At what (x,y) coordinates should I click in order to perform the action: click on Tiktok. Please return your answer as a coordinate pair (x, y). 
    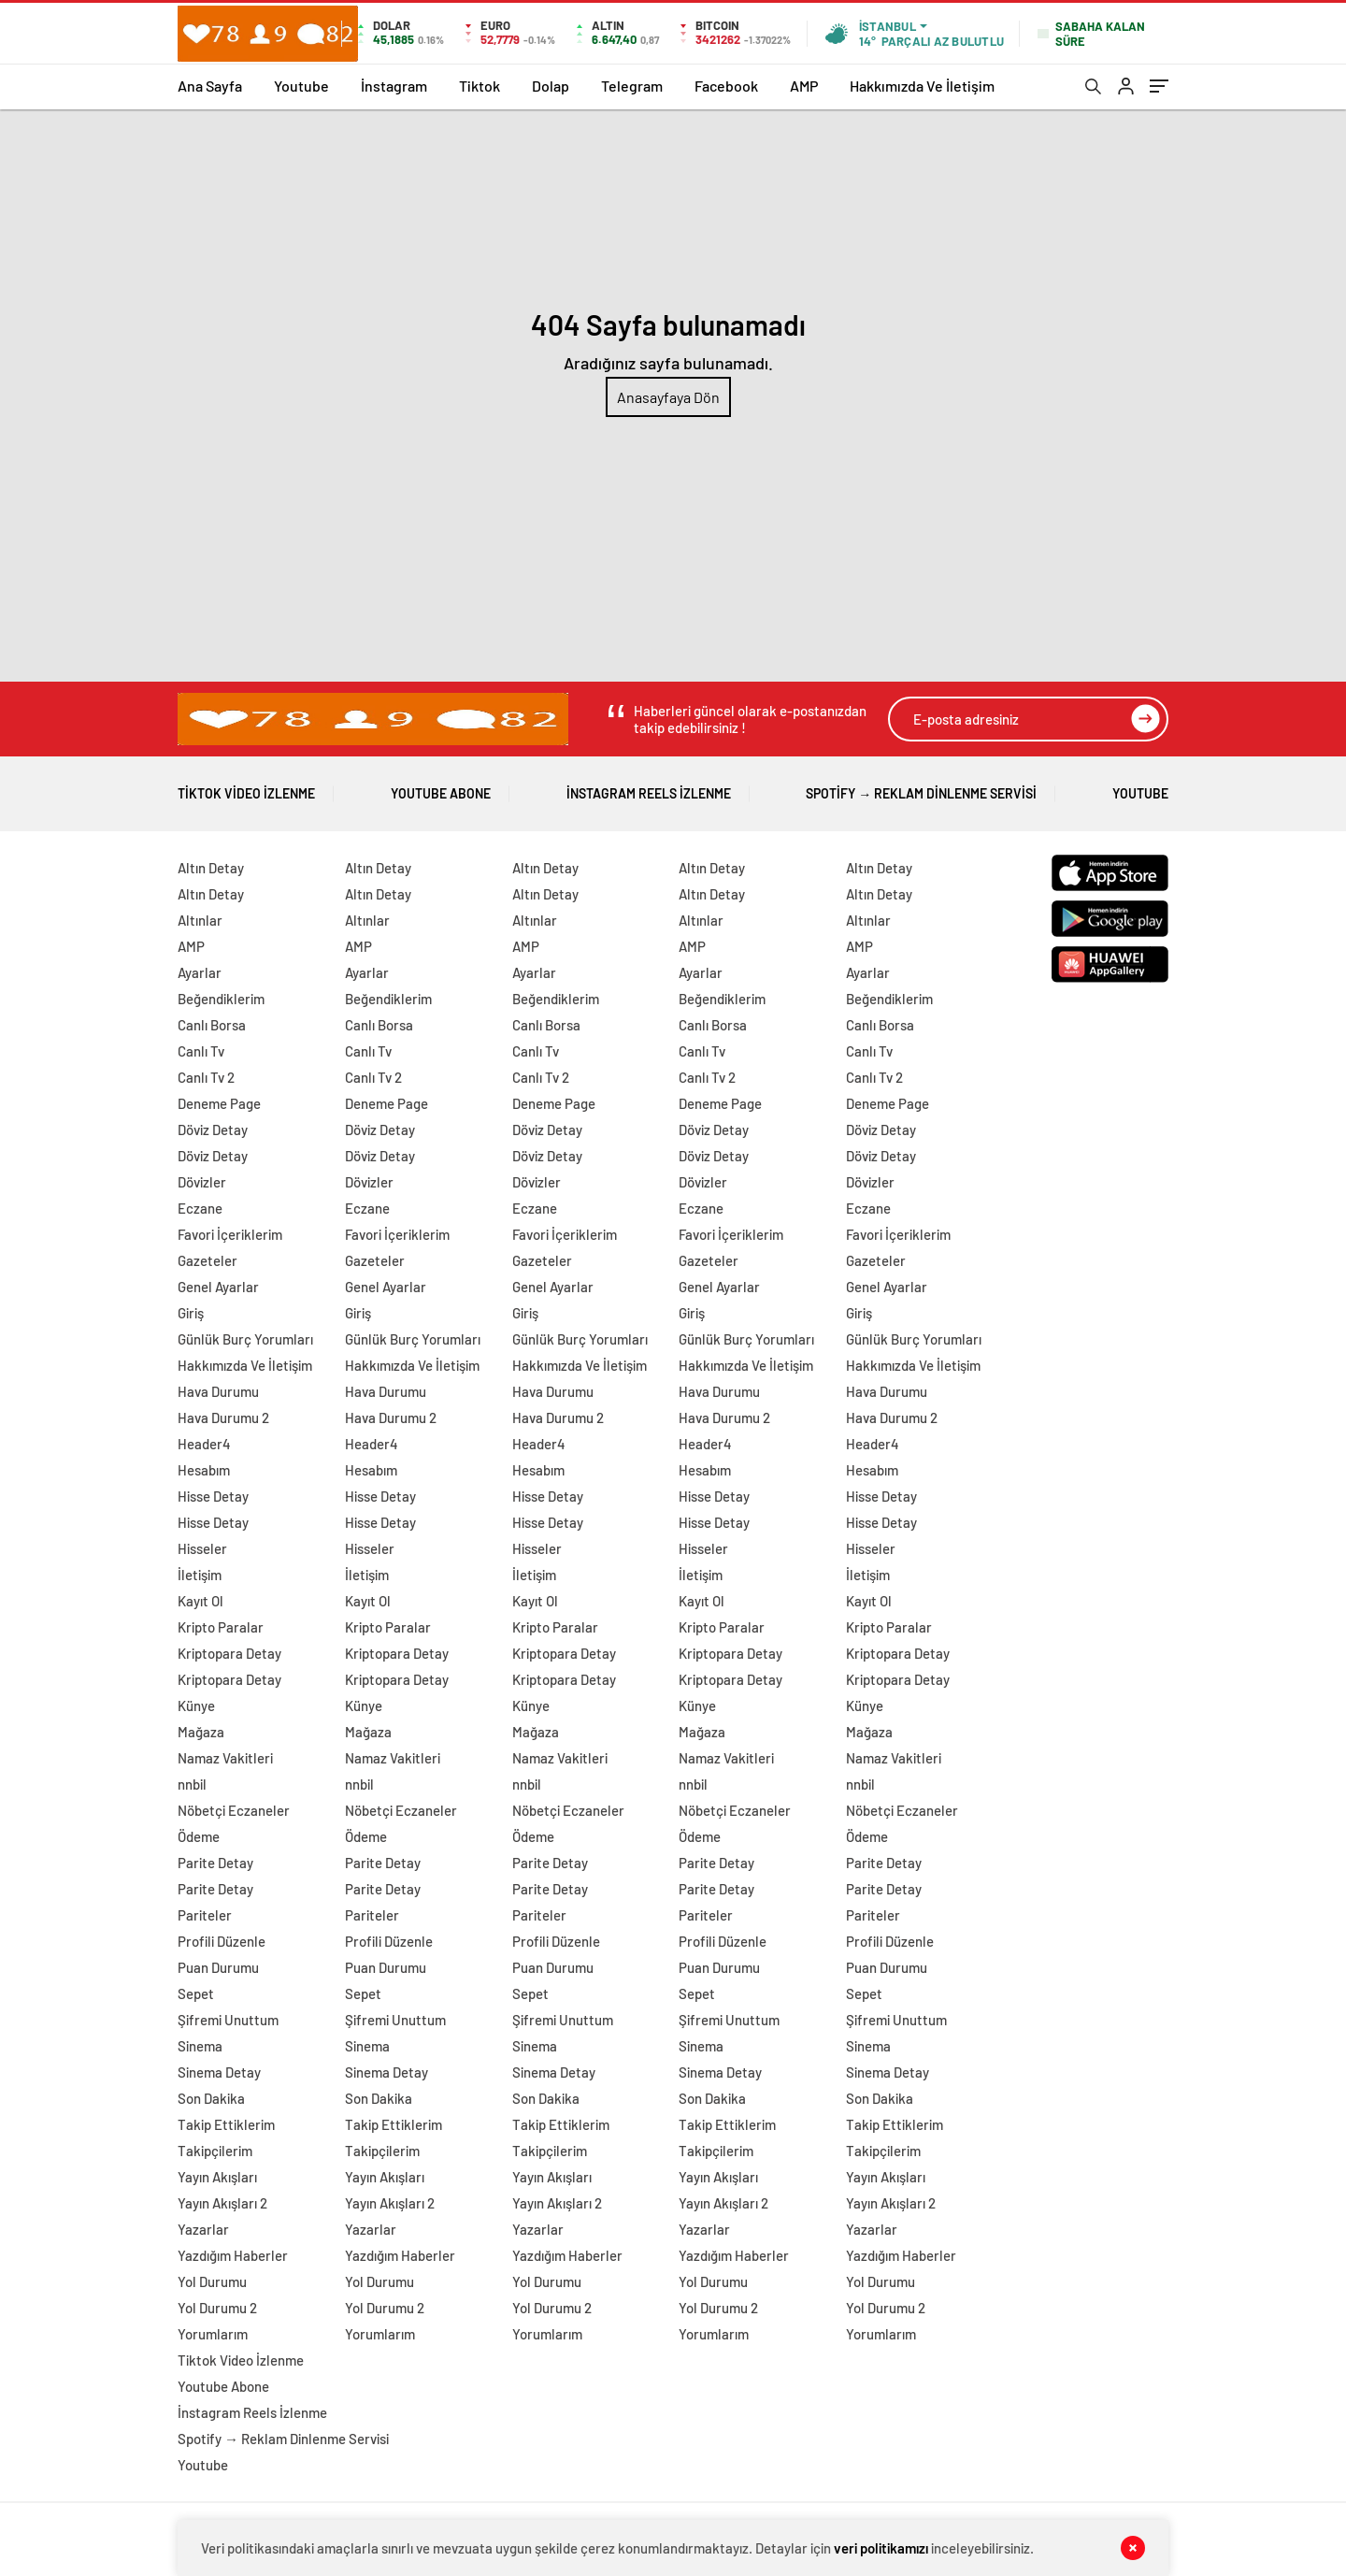
    Looking at the image, I should click on (479, 85).